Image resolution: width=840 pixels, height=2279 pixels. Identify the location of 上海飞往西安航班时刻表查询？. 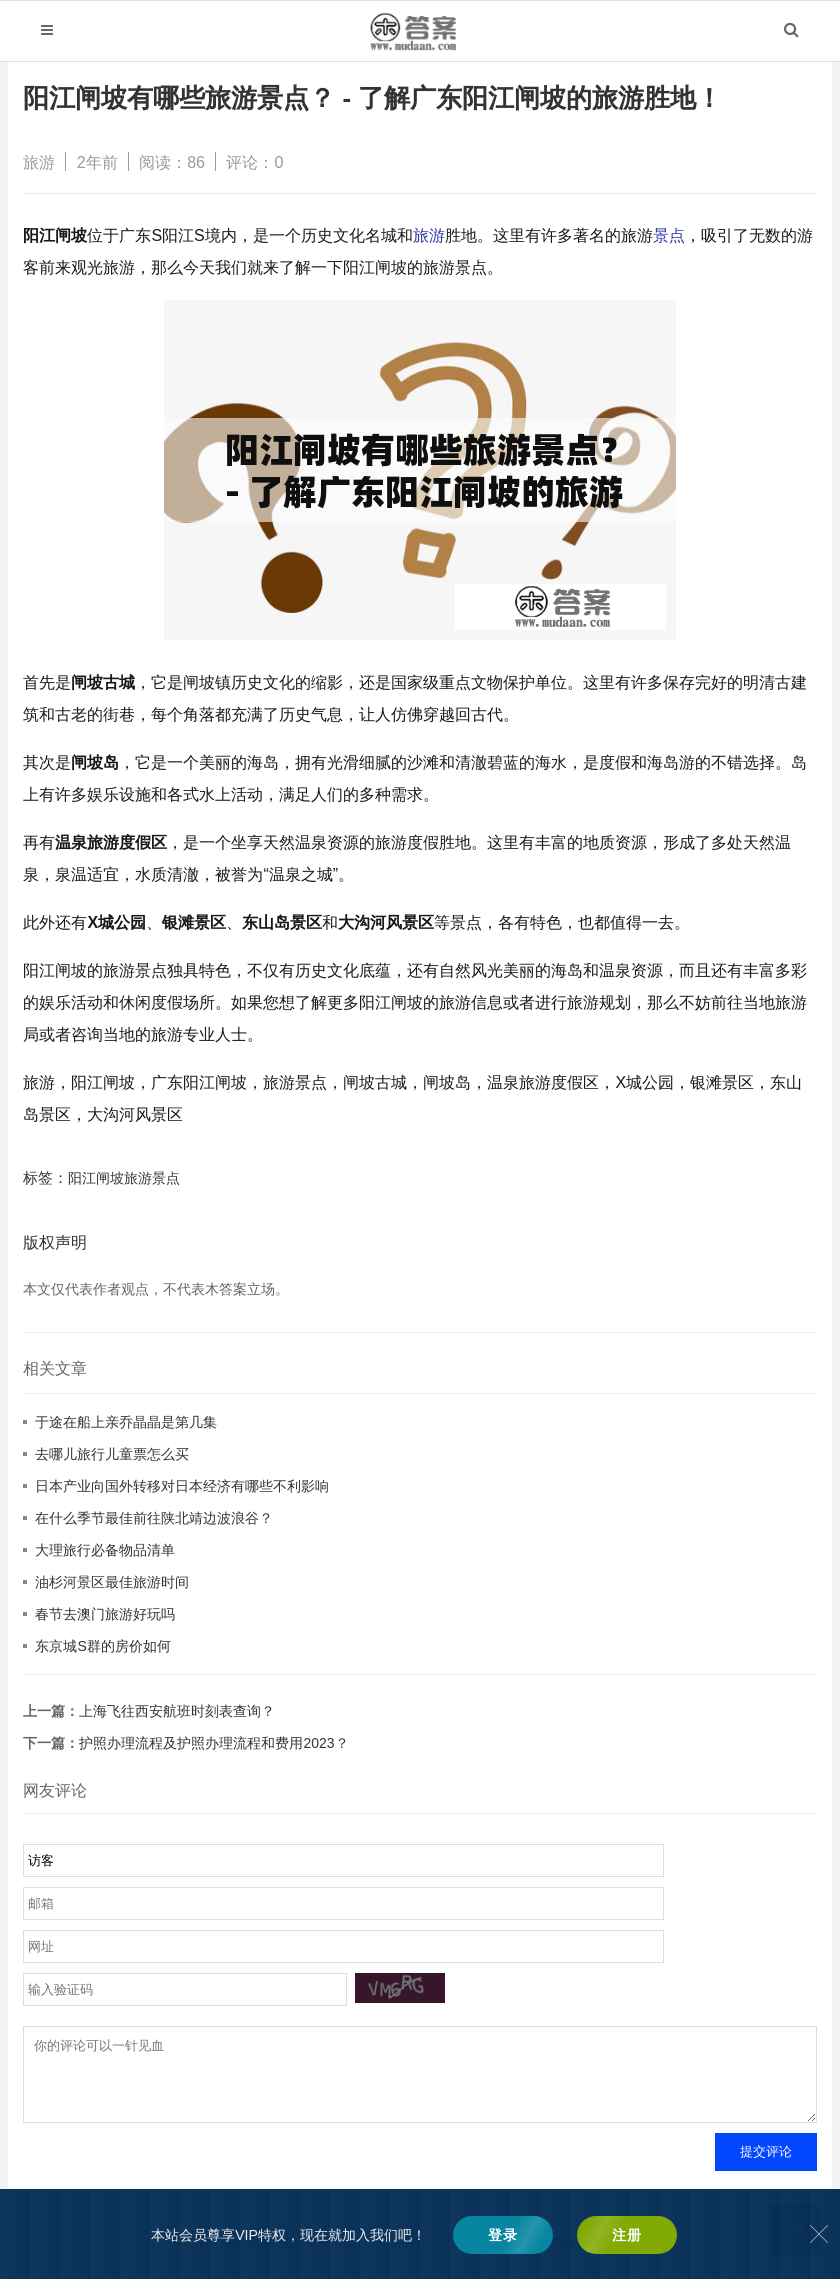
(177, 1711).